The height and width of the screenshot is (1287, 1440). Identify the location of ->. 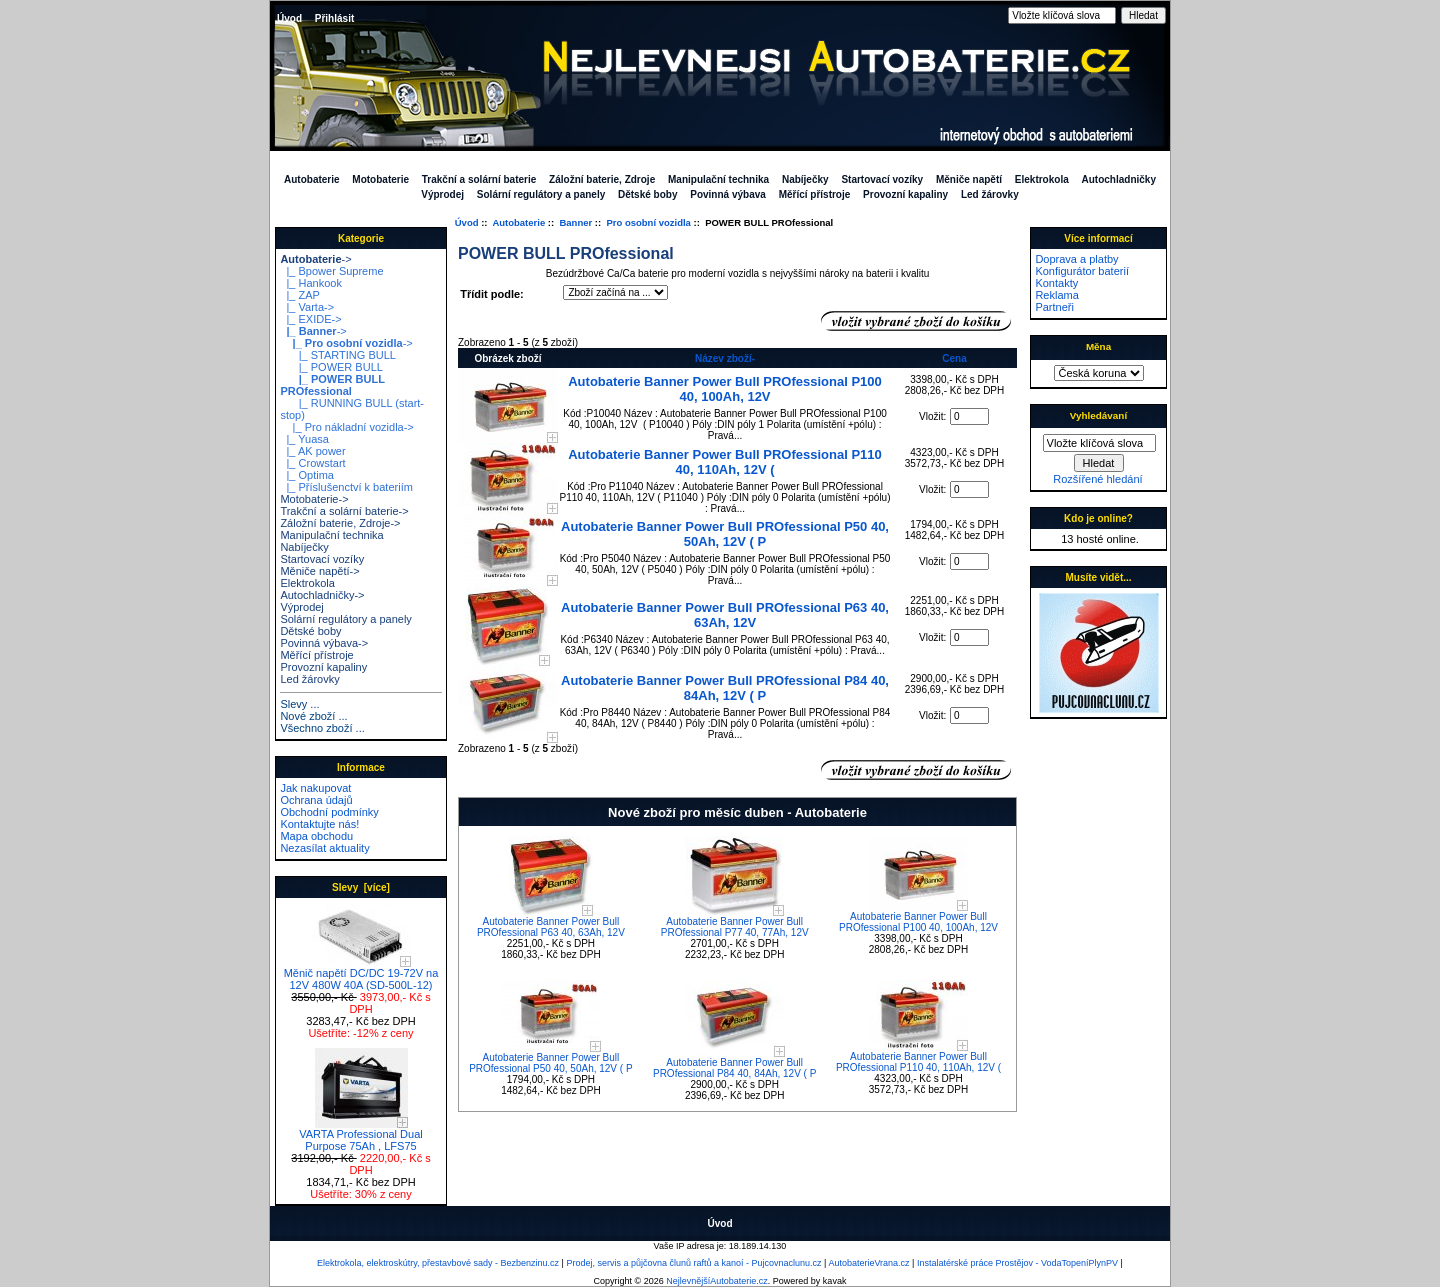
(315, 259).